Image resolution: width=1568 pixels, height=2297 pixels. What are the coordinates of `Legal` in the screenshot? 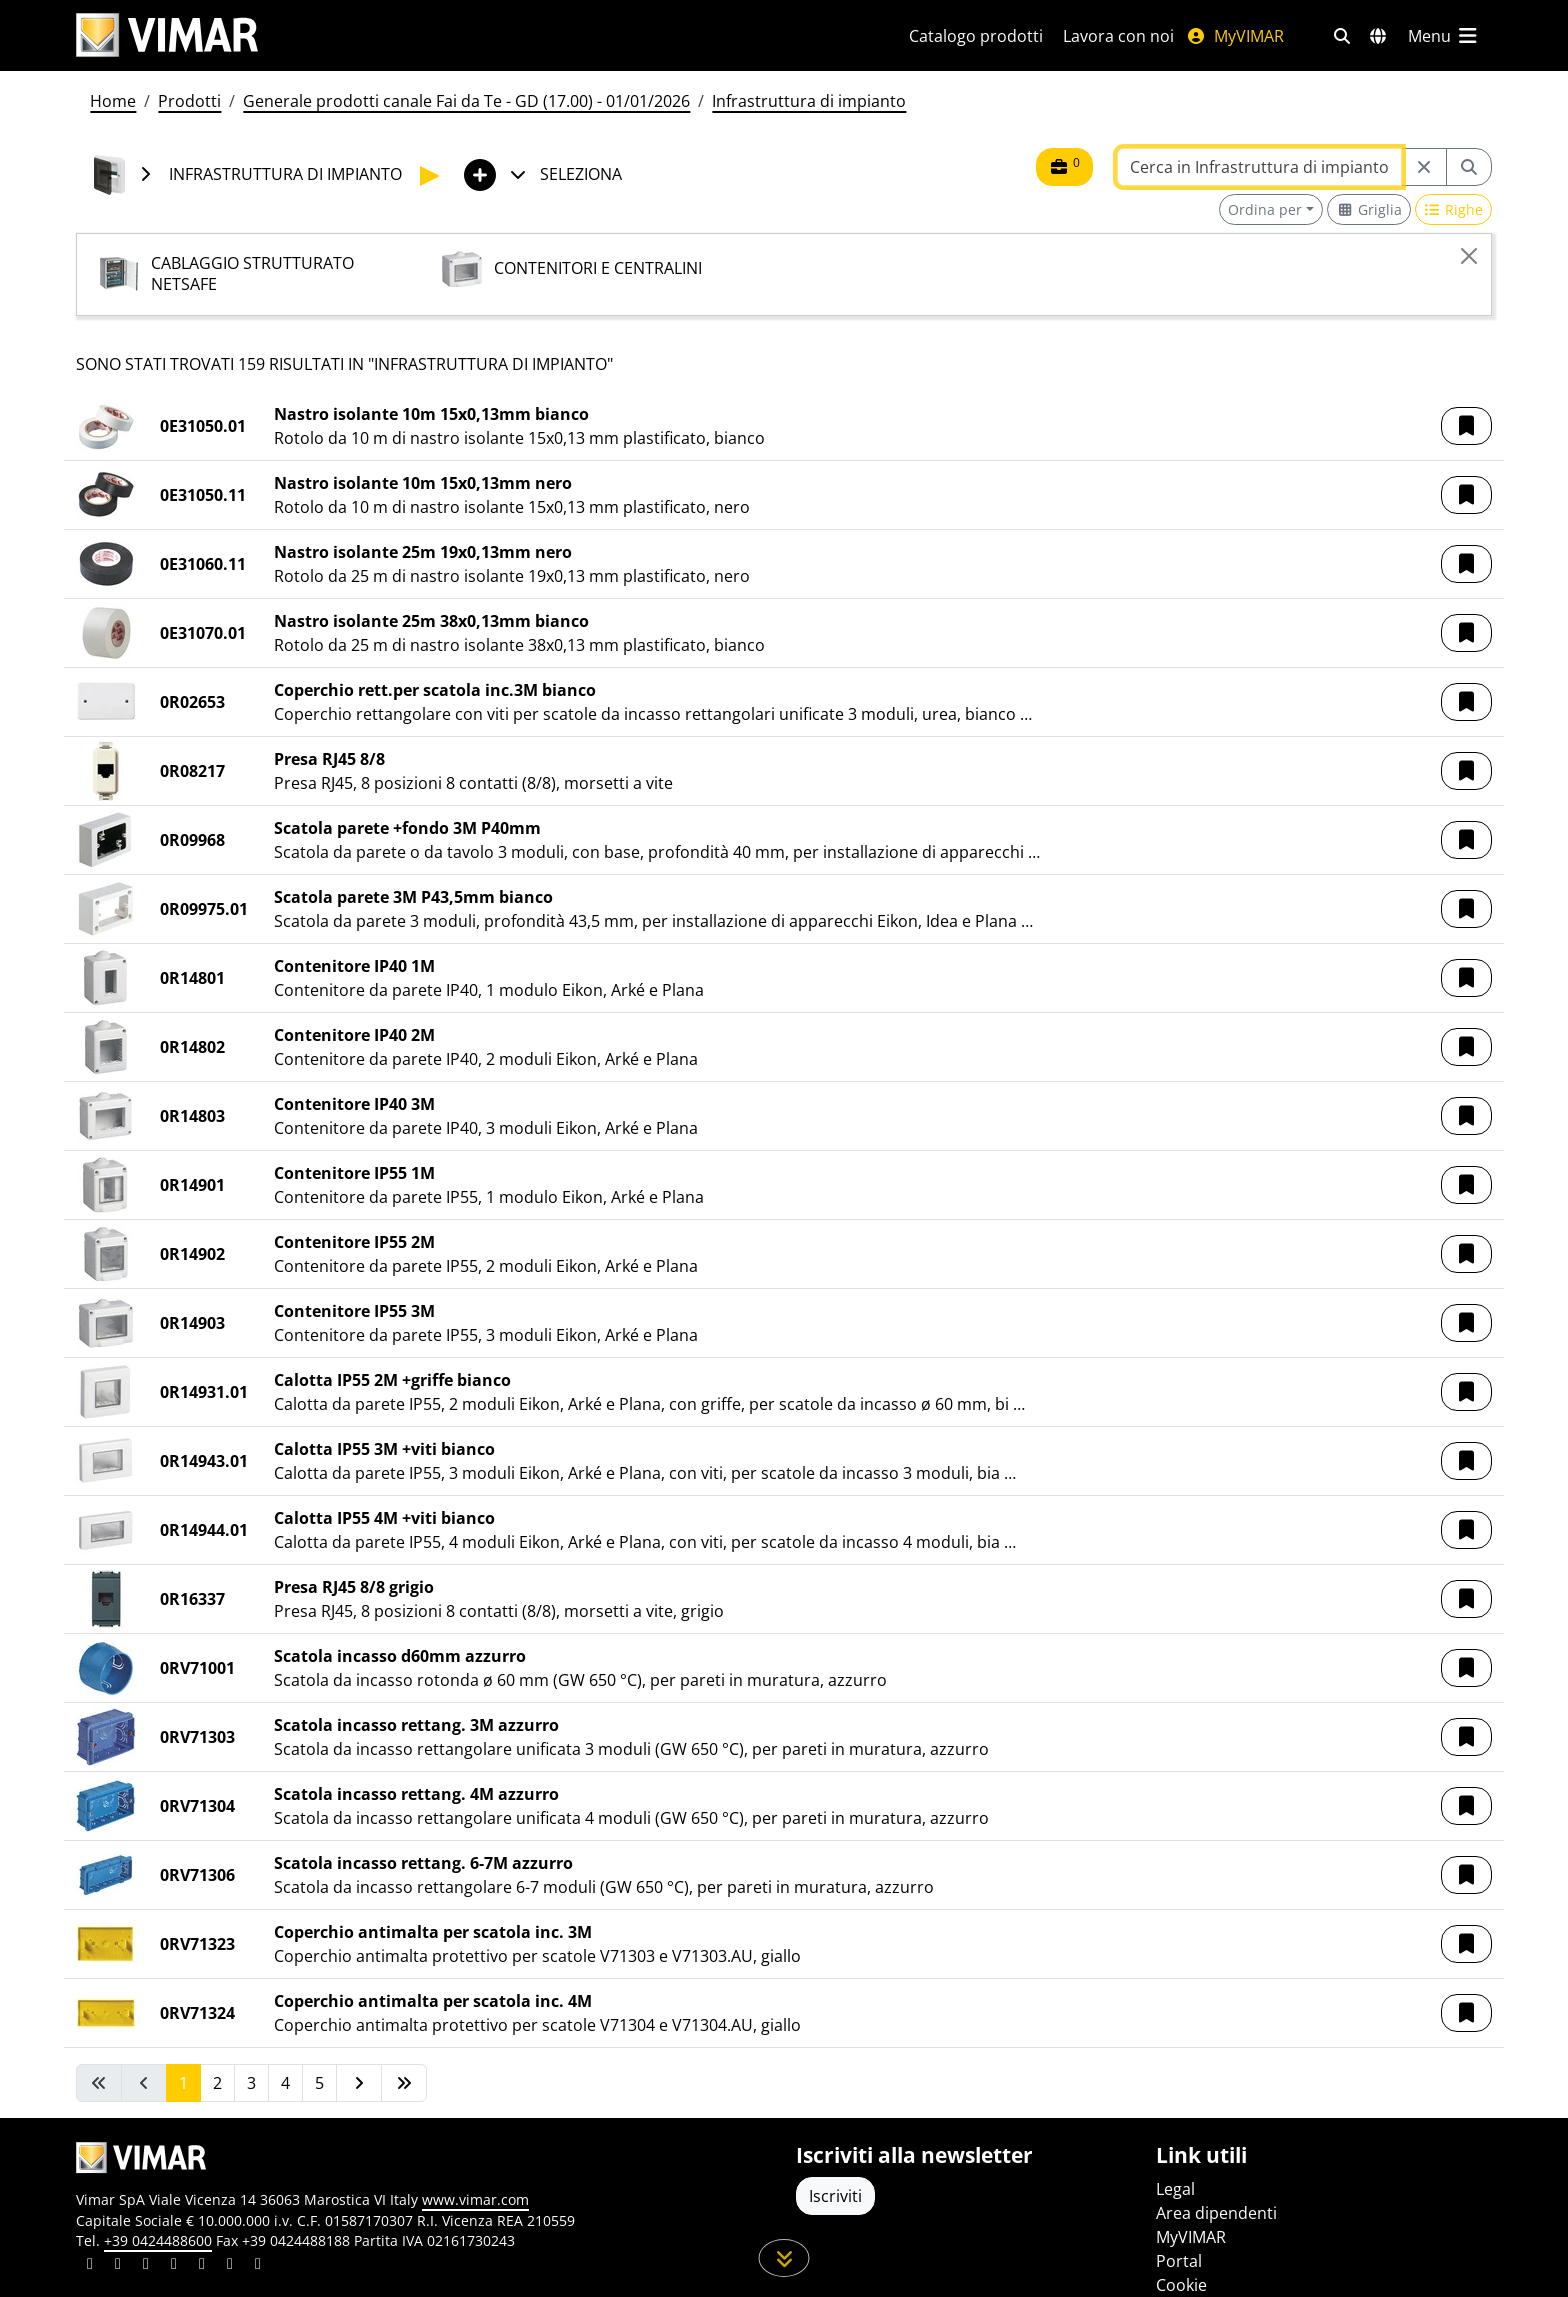 It's located at (1175, 2189).